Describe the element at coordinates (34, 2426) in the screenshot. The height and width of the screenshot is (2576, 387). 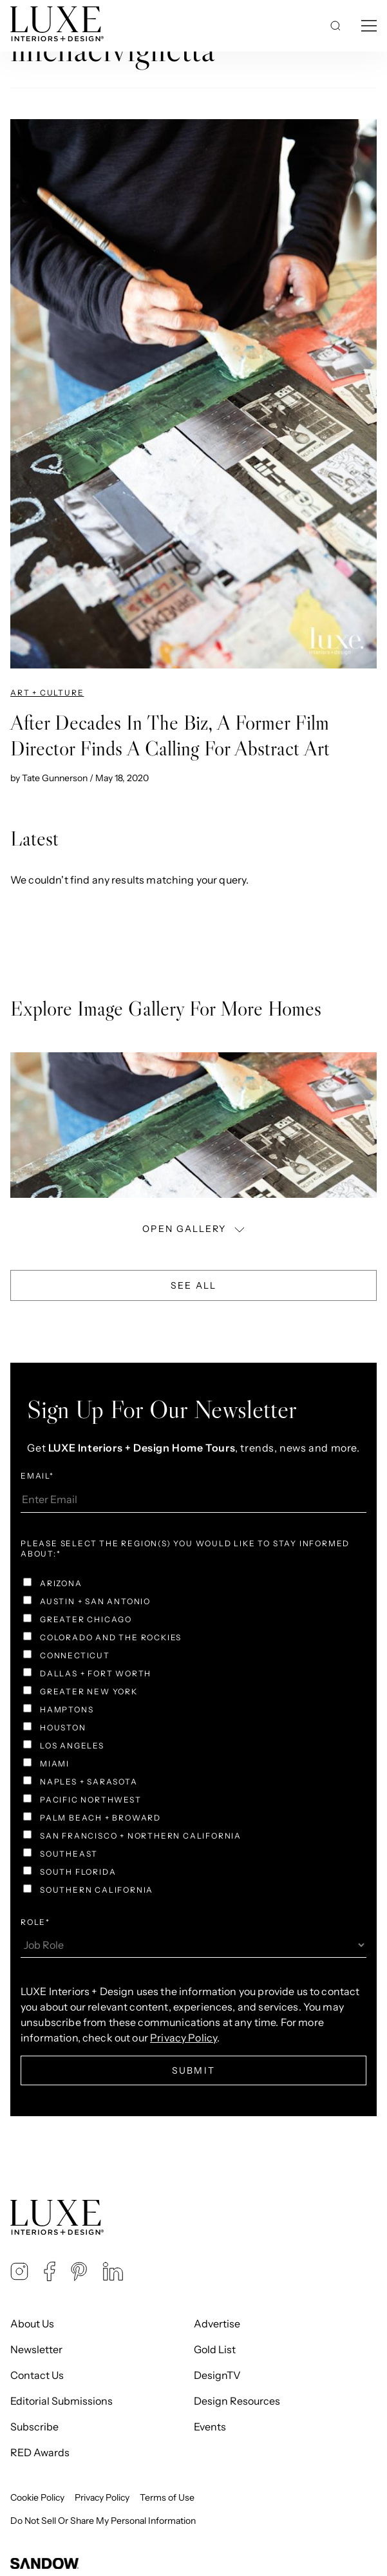
I see `Subscribe` at that location.